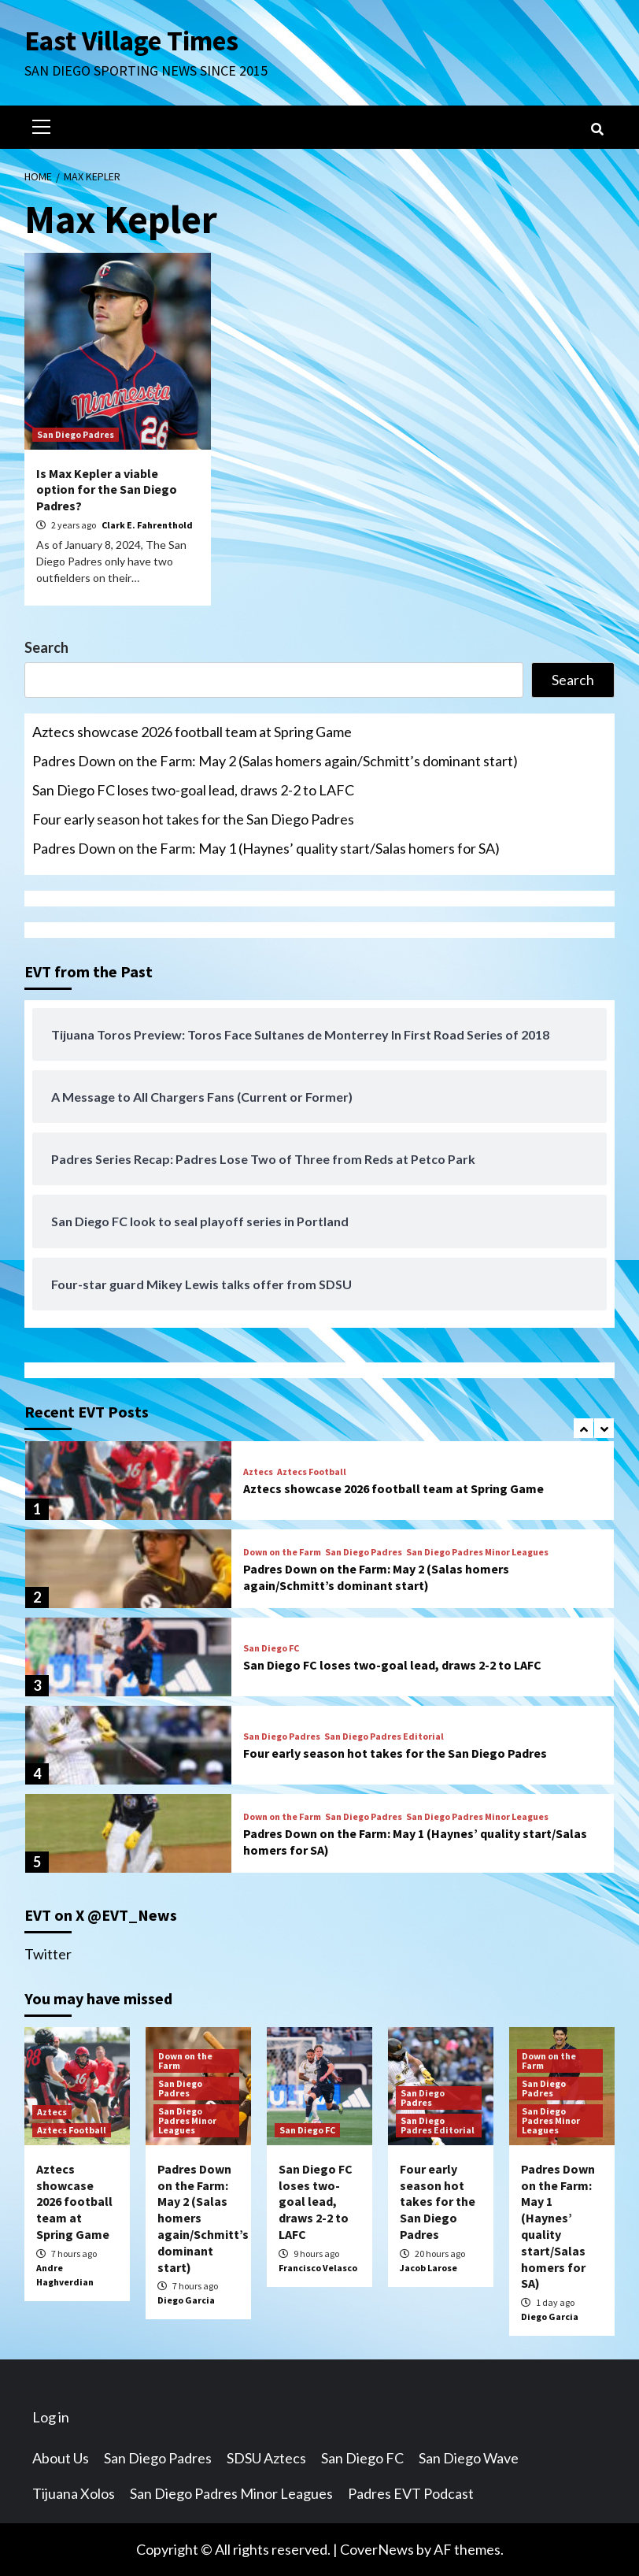  I want to click on San Diego Padres Editorial, so click(384, 1736).